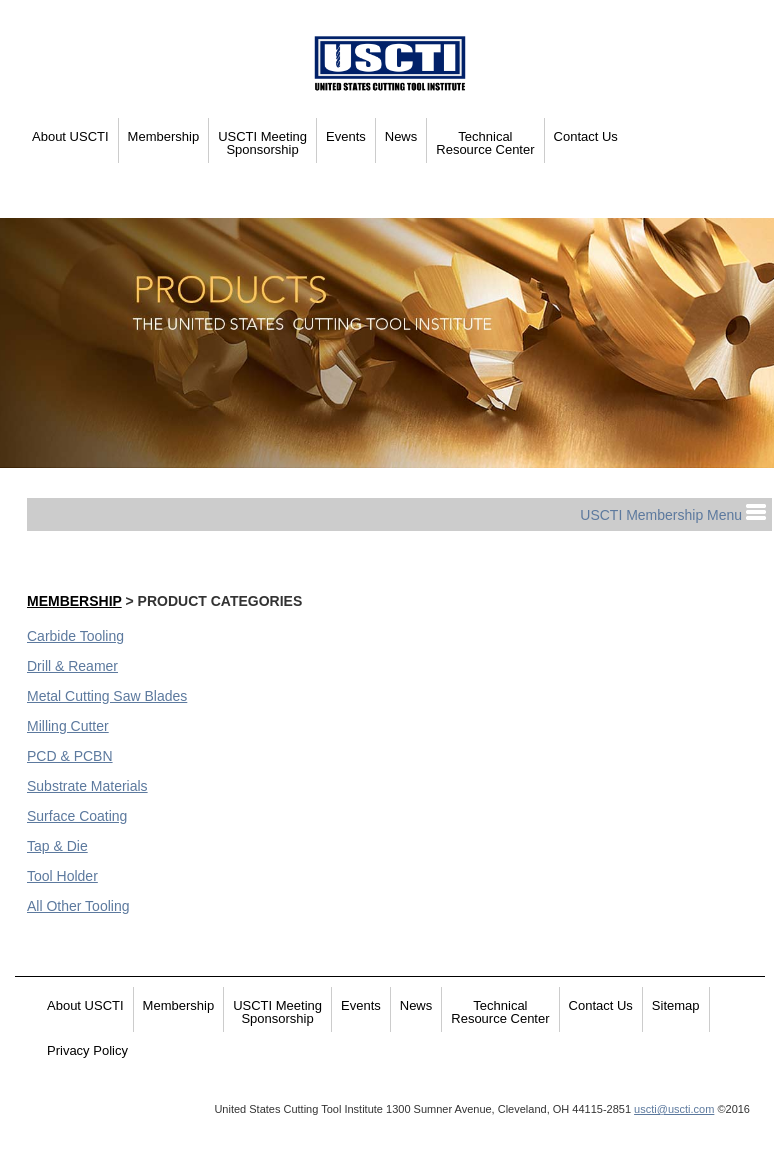  What do you see at coordinates (75, 636) in the screenshot?
I see `Carbide Tooling` at bounding box center [75, 636].